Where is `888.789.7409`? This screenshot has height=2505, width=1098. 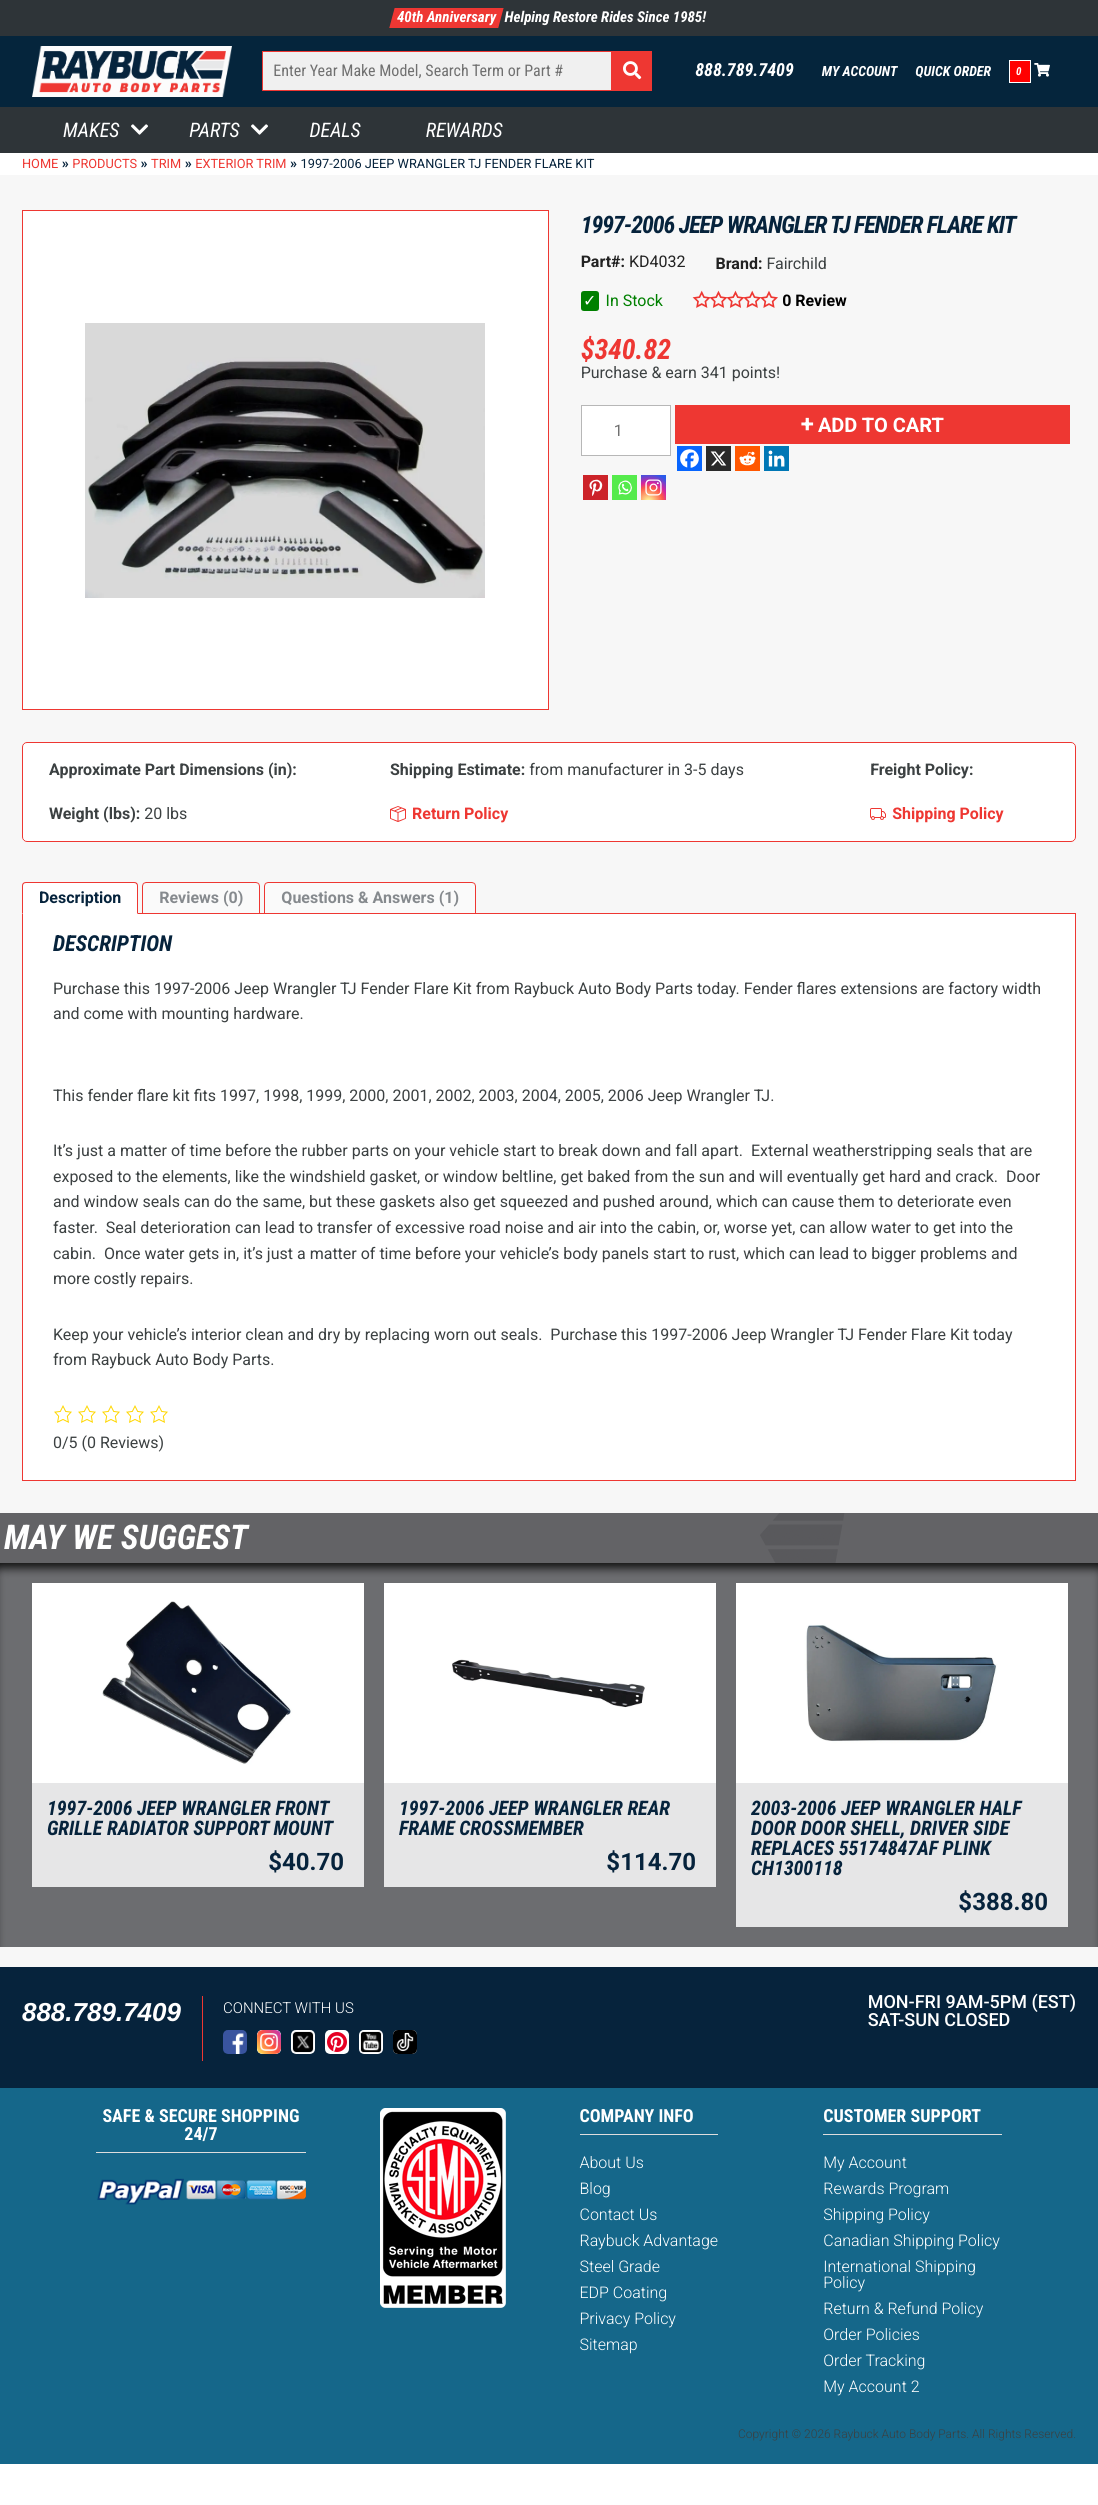 888.789.7409 is located at coordinates (744, 71).